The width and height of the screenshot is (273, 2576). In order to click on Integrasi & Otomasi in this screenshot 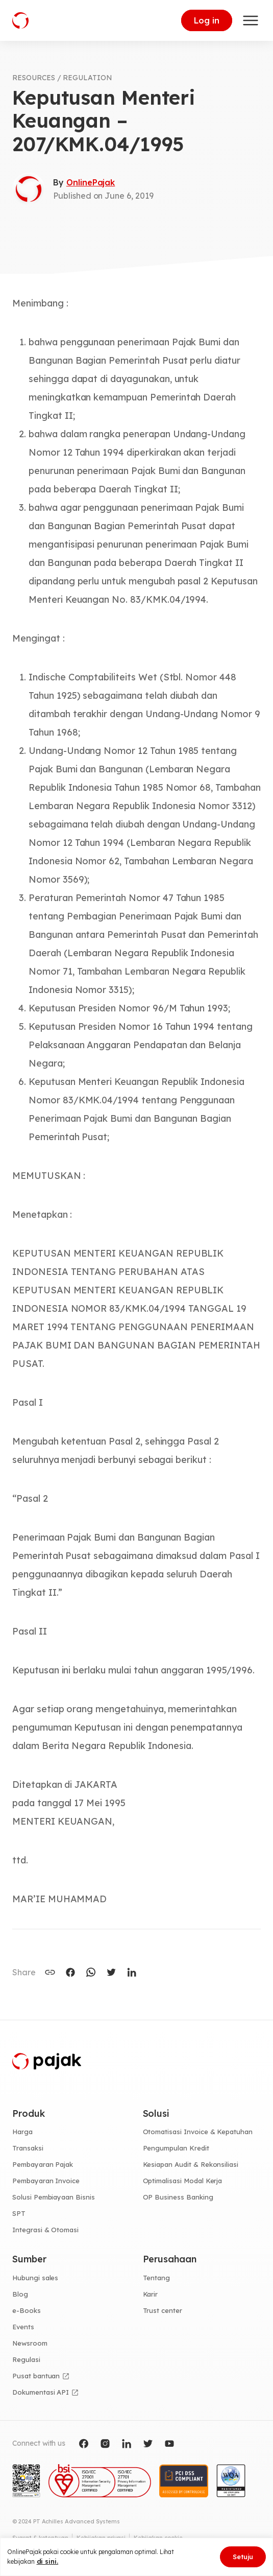, I will do `click(45, 2230)`.